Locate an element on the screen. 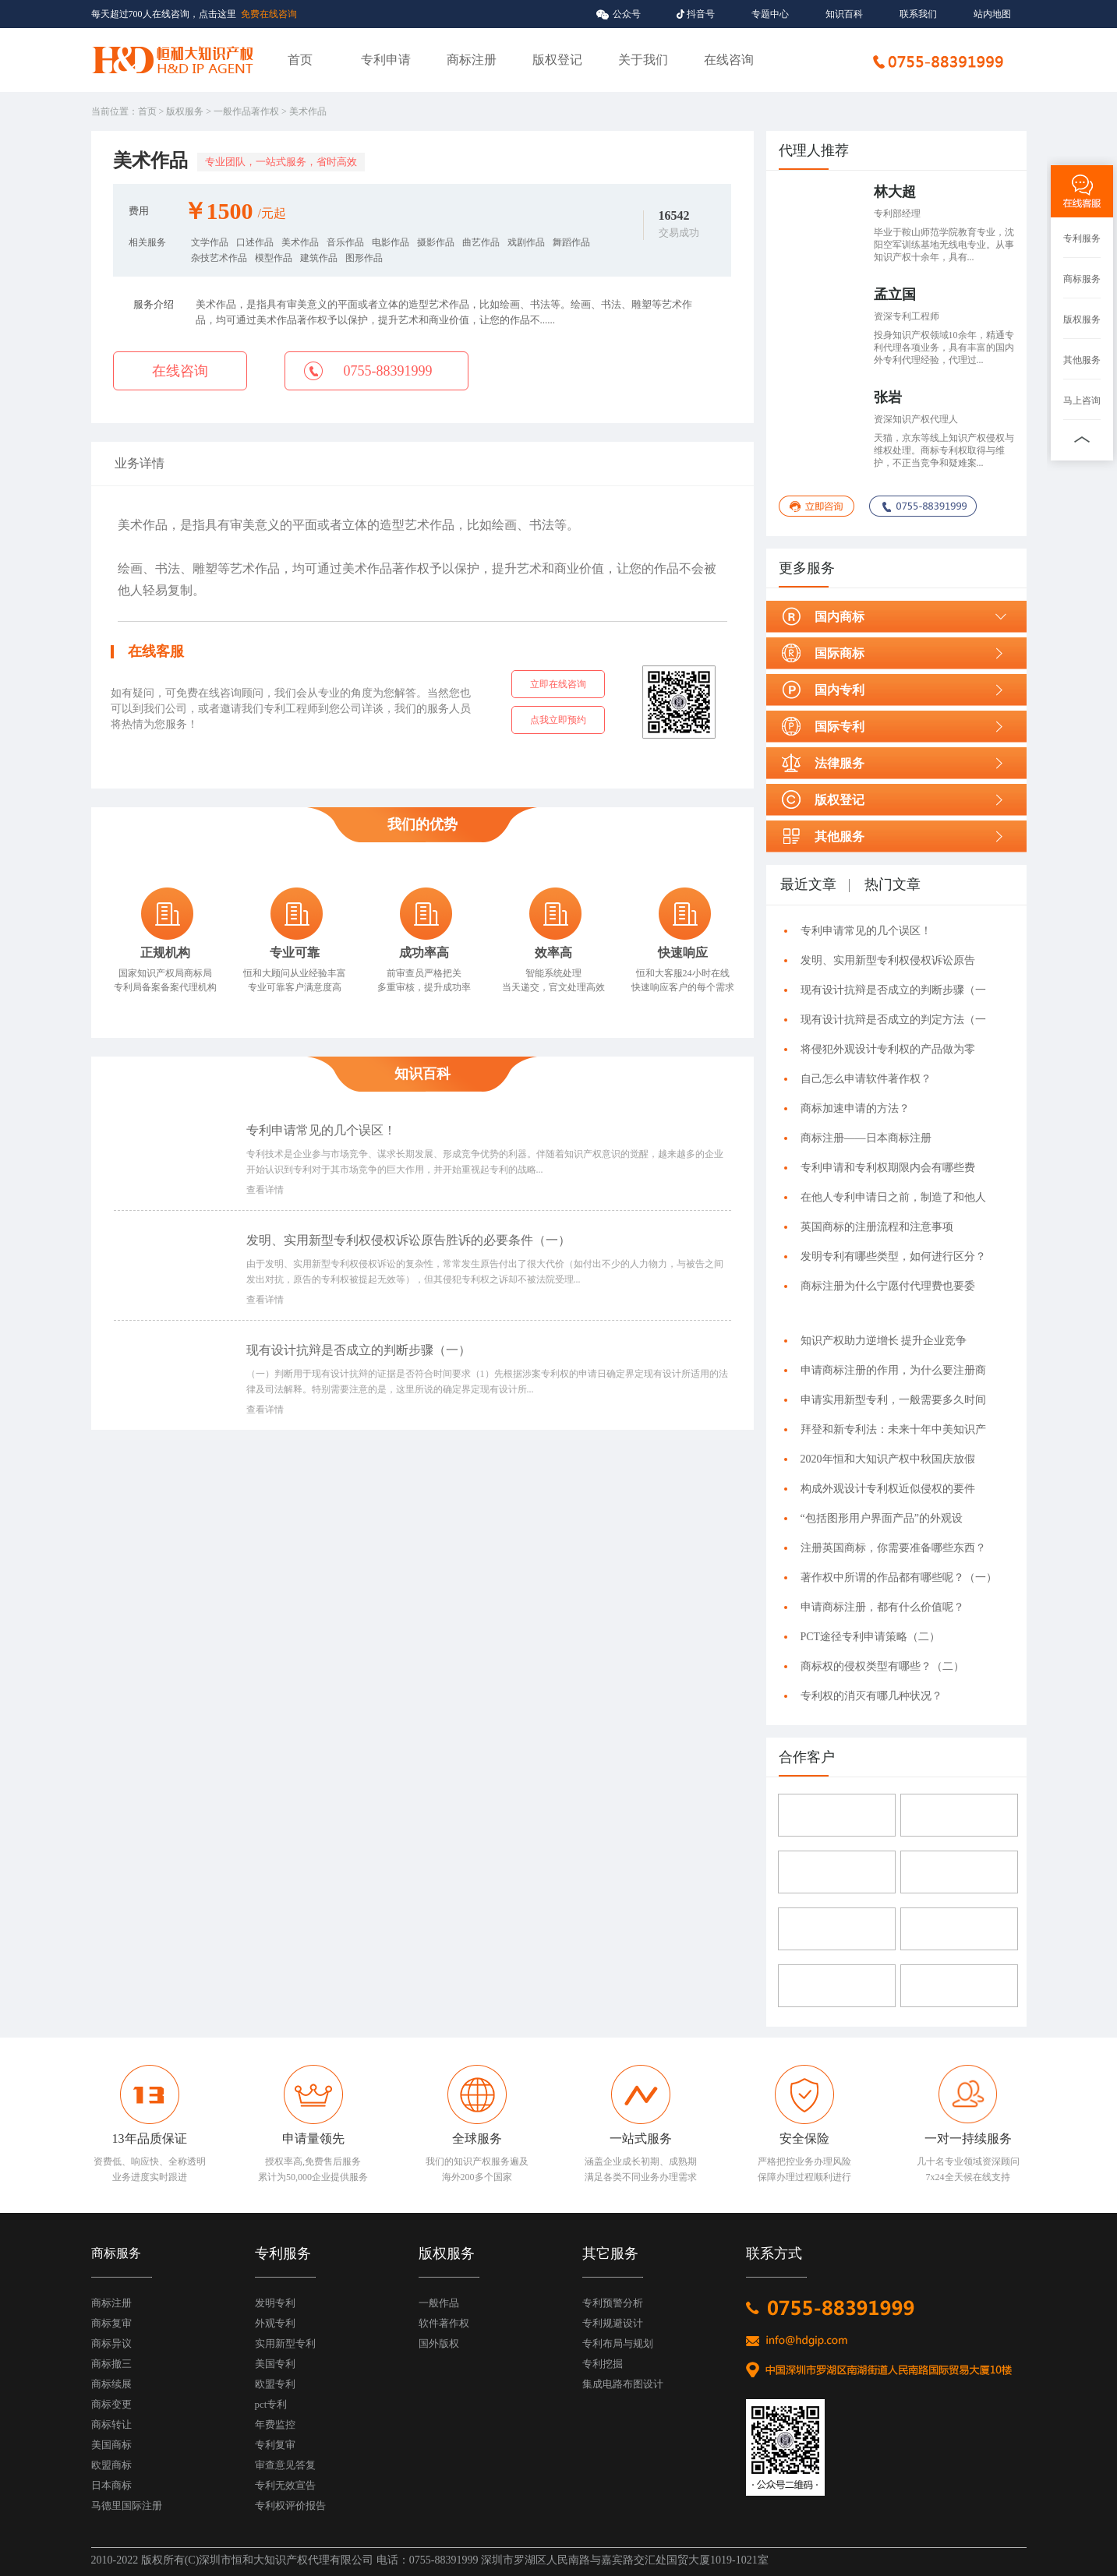 The image size is (1117, 2576). 知识百科 is located at coordinates (844, 14).